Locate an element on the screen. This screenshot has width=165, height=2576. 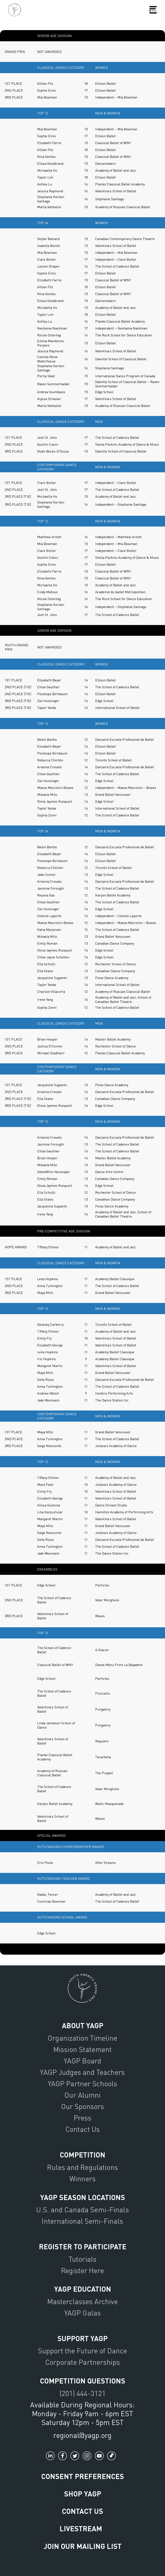
Winners is located at coordinates (82, 2178).